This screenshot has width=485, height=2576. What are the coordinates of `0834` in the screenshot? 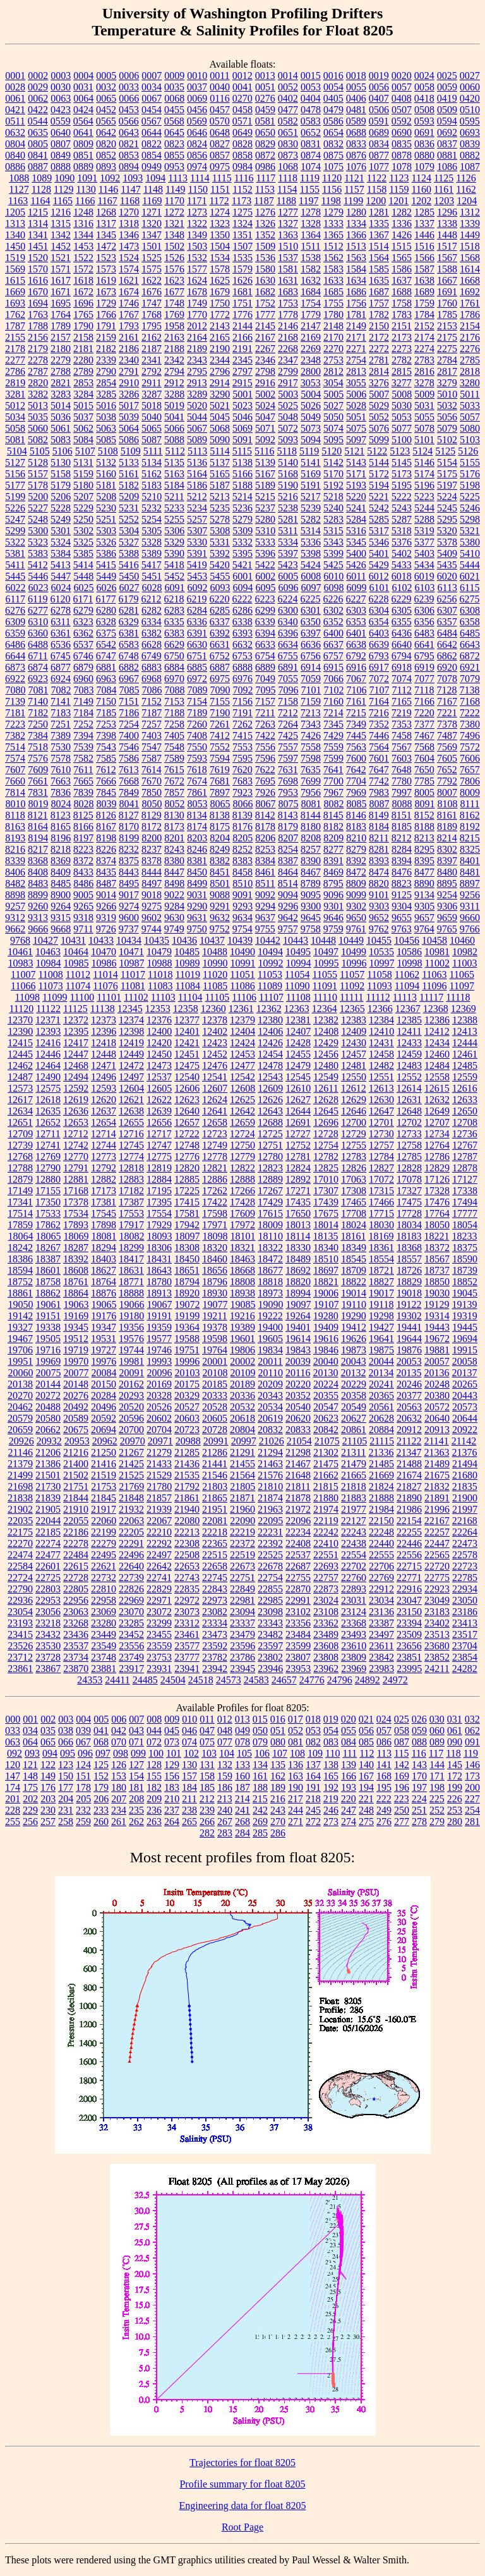 It's located at (379, 143).